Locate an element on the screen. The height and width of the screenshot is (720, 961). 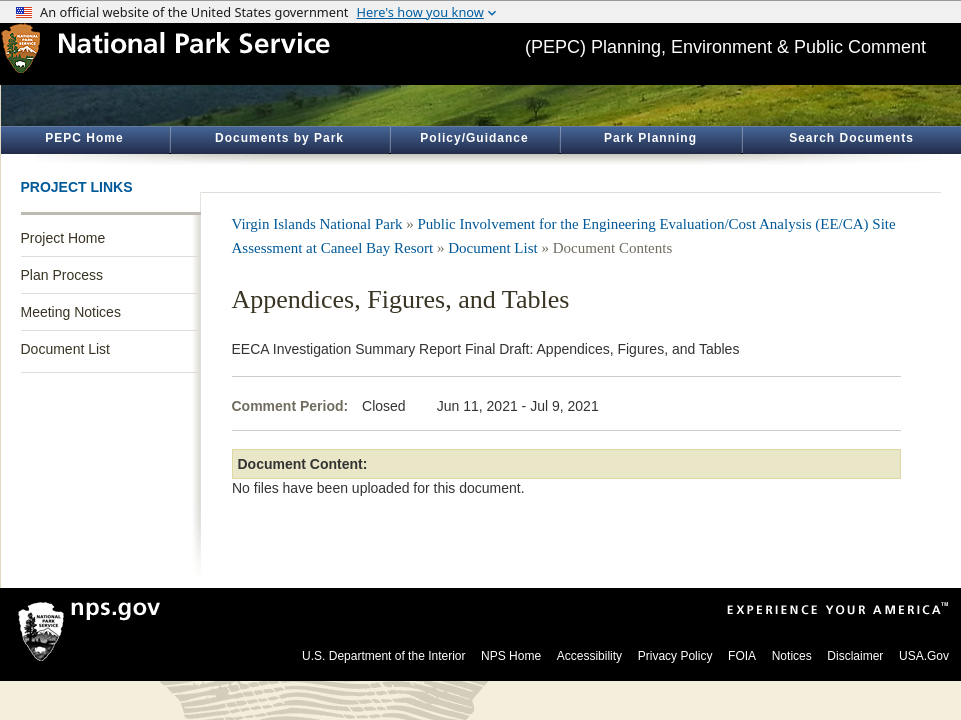
Plan Process is located at coordinates (62, 275).